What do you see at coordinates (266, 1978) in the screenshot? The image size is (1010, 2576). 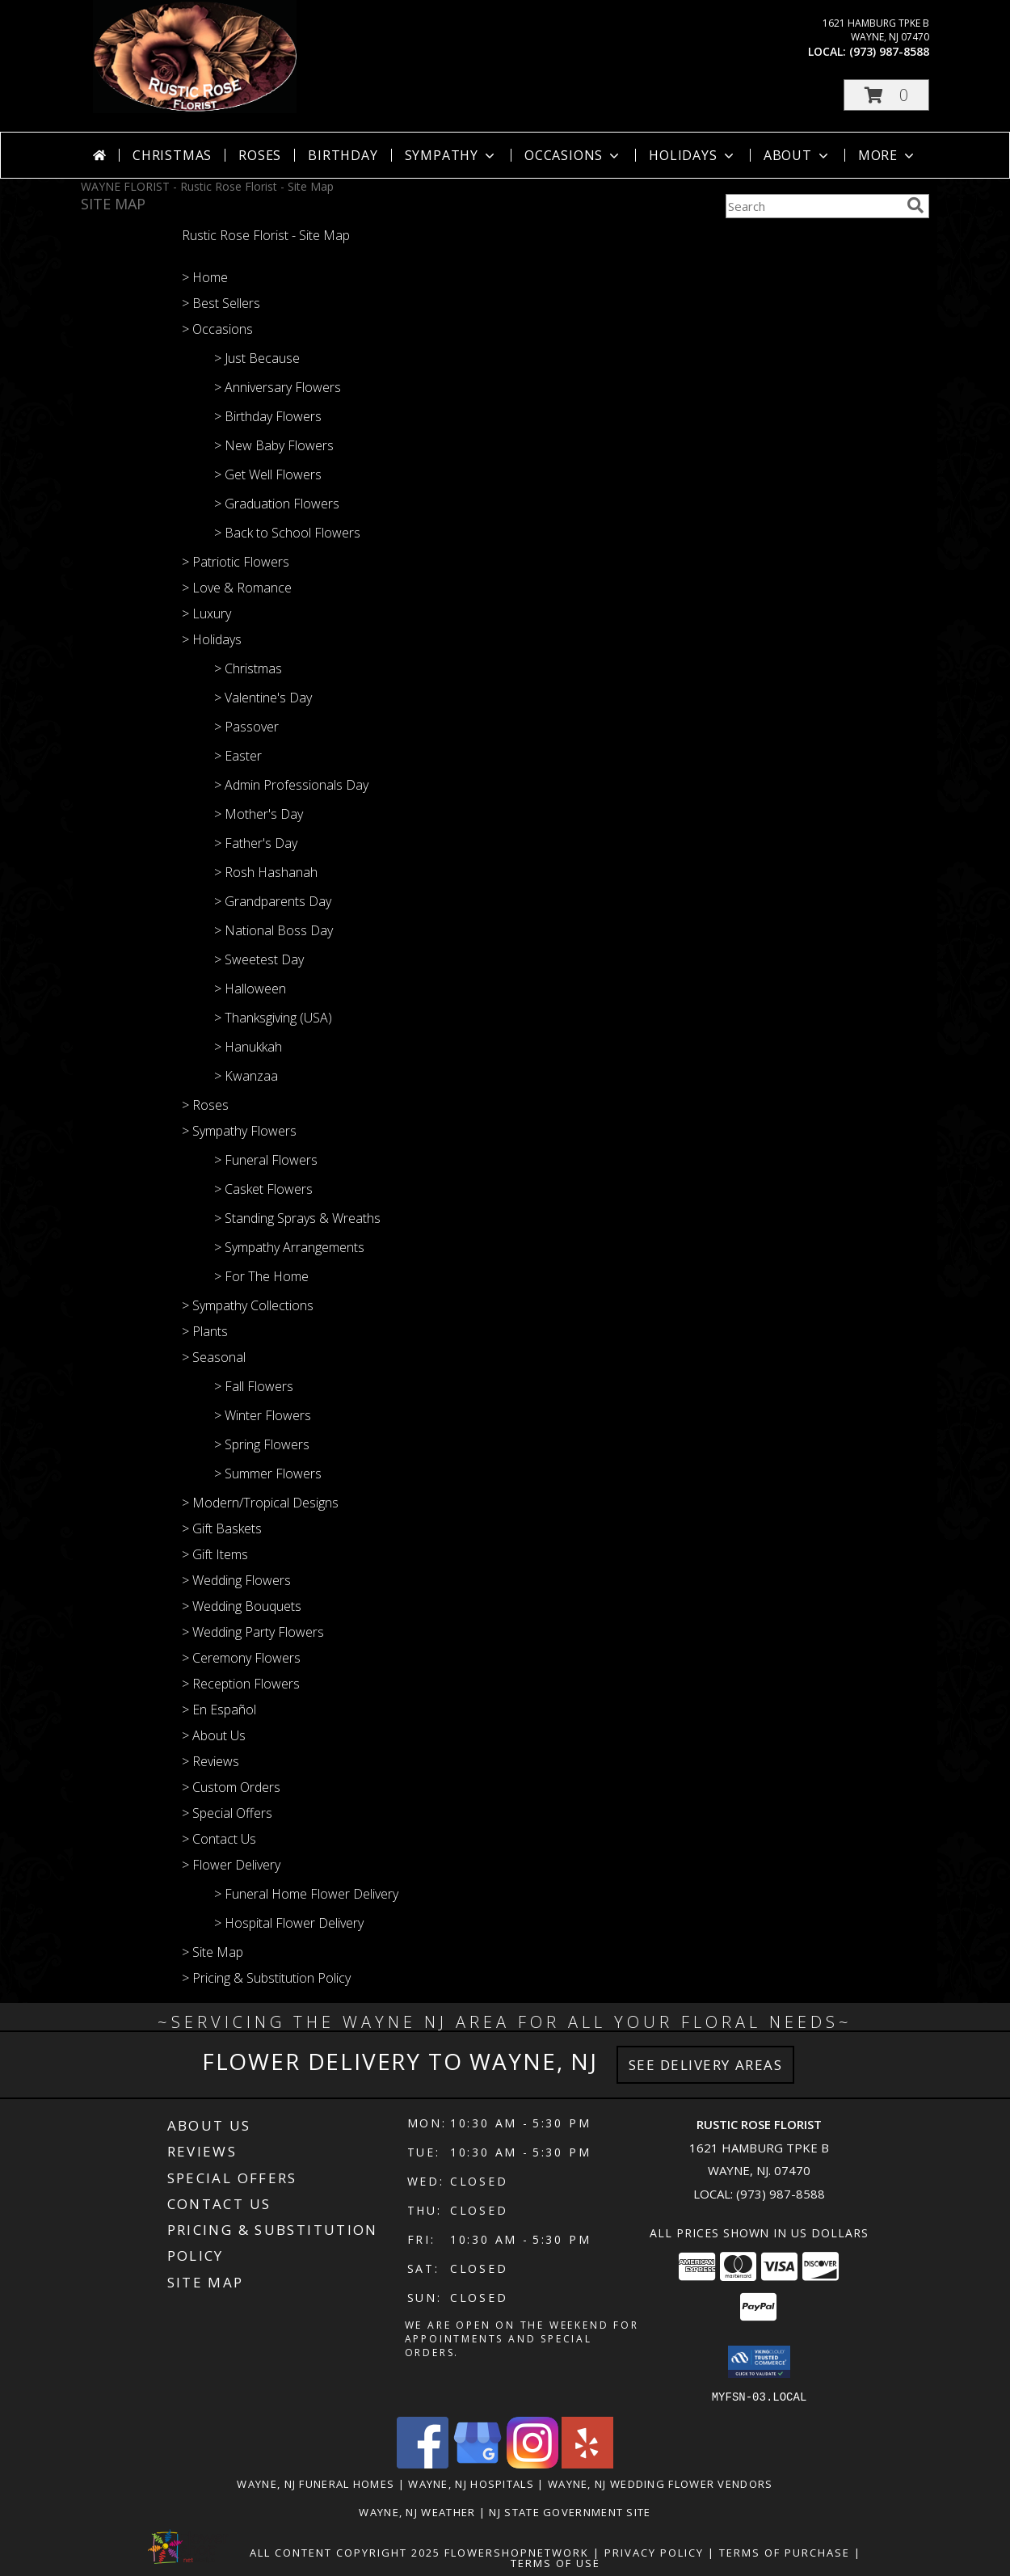 I see `> Pricing & Substitution Policy` at bounding box center [266, 1978].